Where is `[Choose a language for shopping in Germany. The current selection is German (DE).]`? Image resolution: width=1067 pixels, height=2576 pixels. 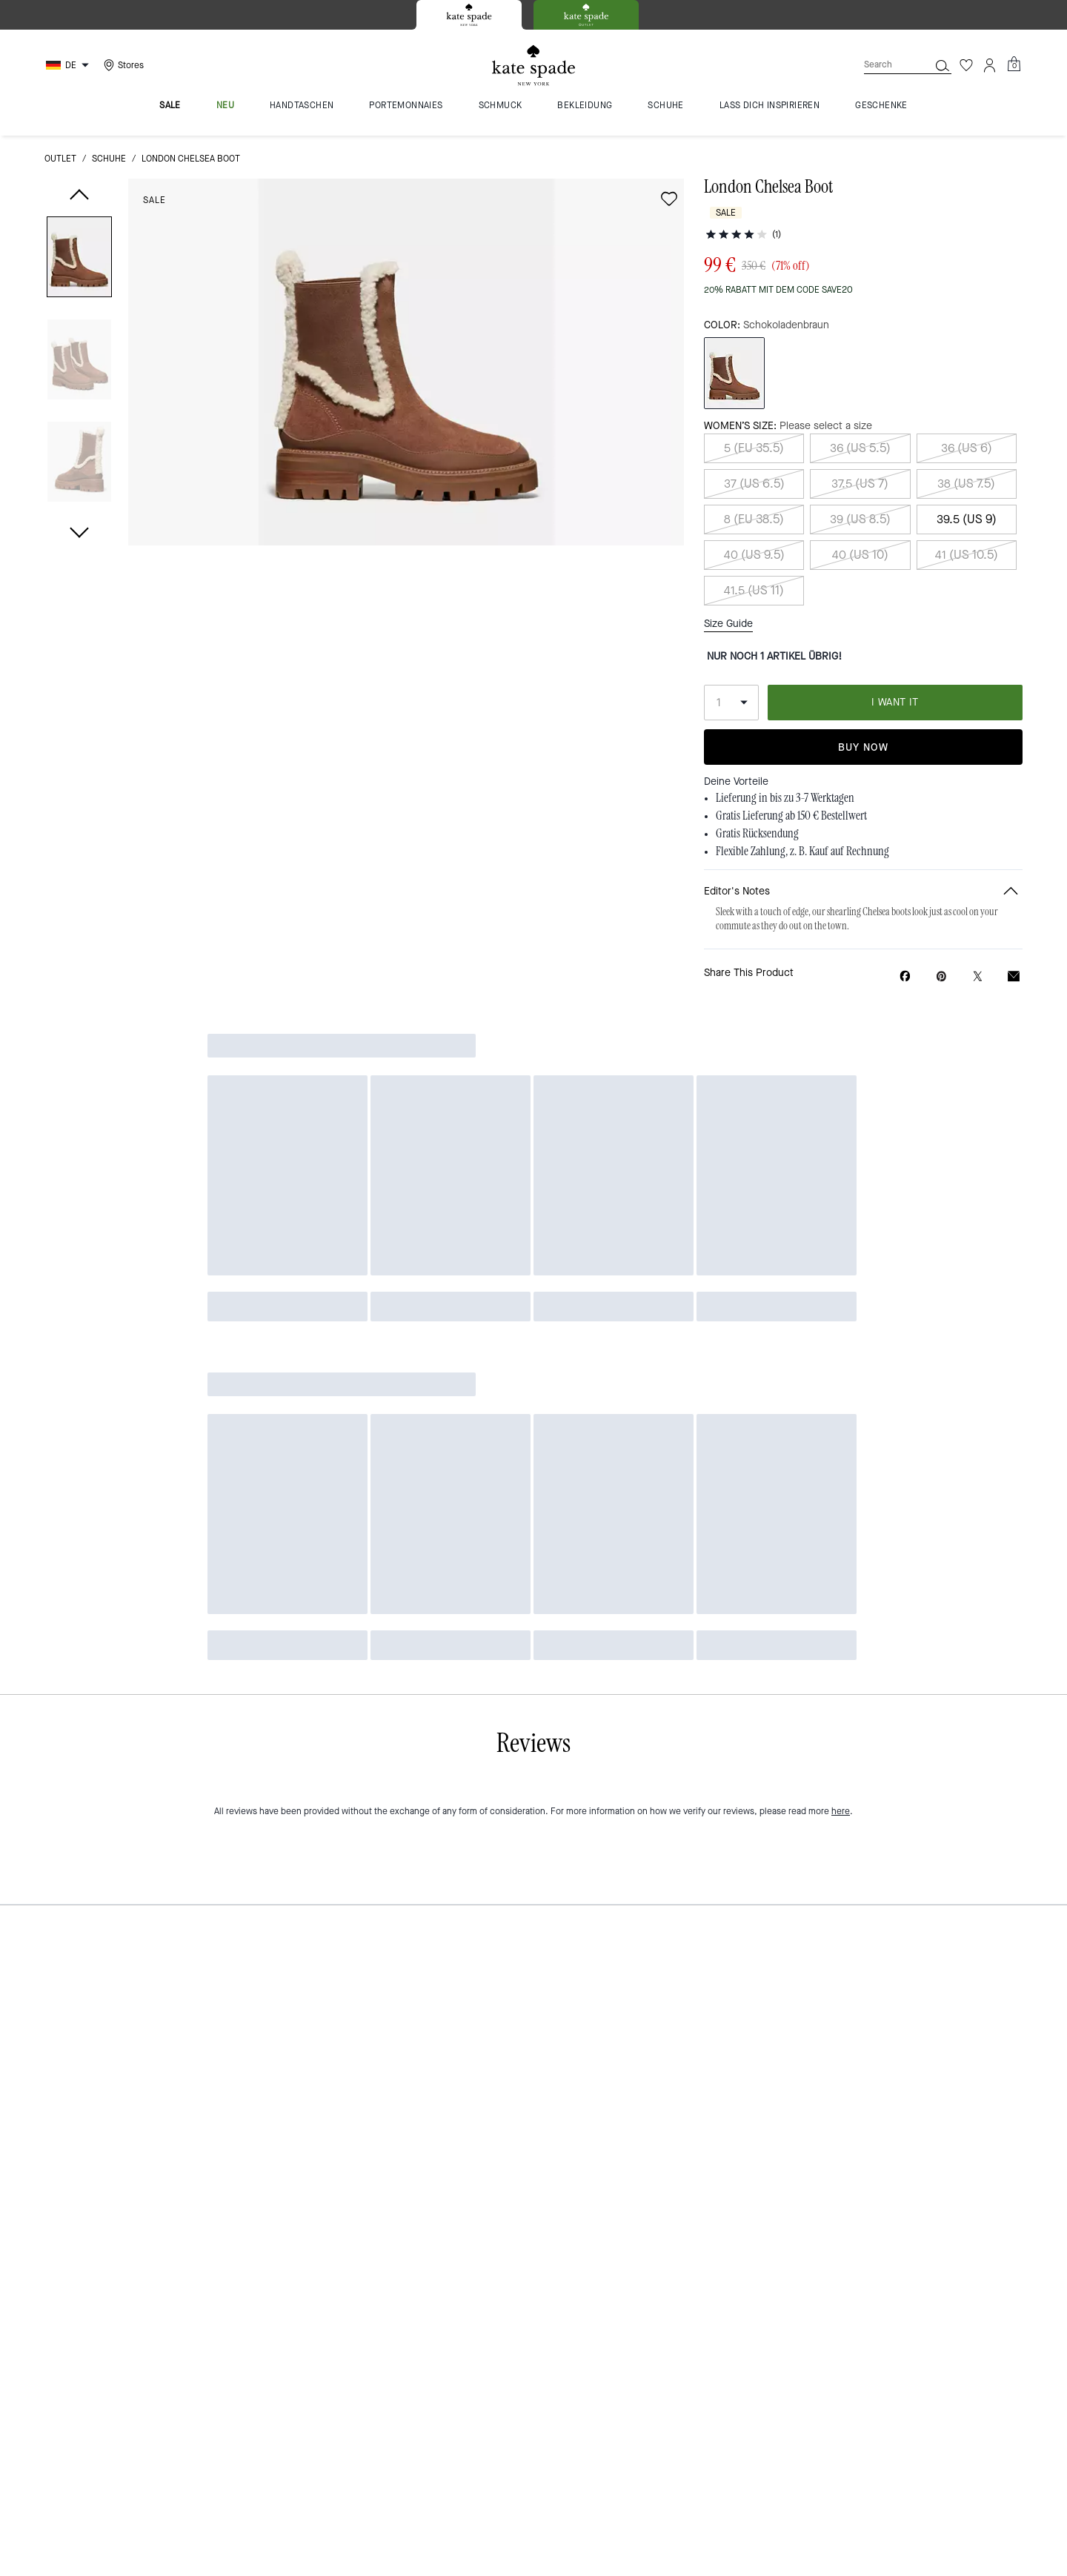
[Choose a language for shopping in Germany. The current selection is German (DE).] is located at coordinates (69, 65).